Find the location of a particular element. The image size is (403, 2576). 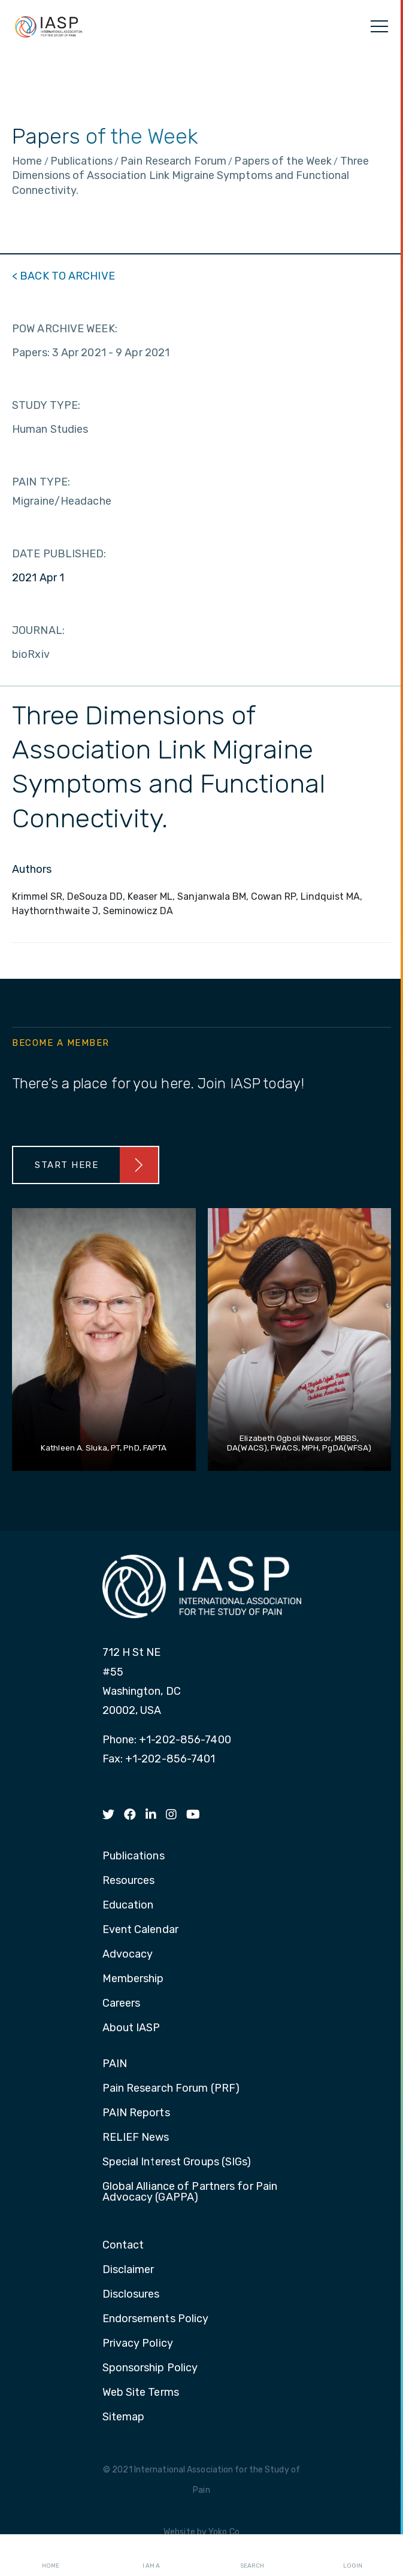

Endorsements Policy [menuitem] is located at coordinates (155, 2319).